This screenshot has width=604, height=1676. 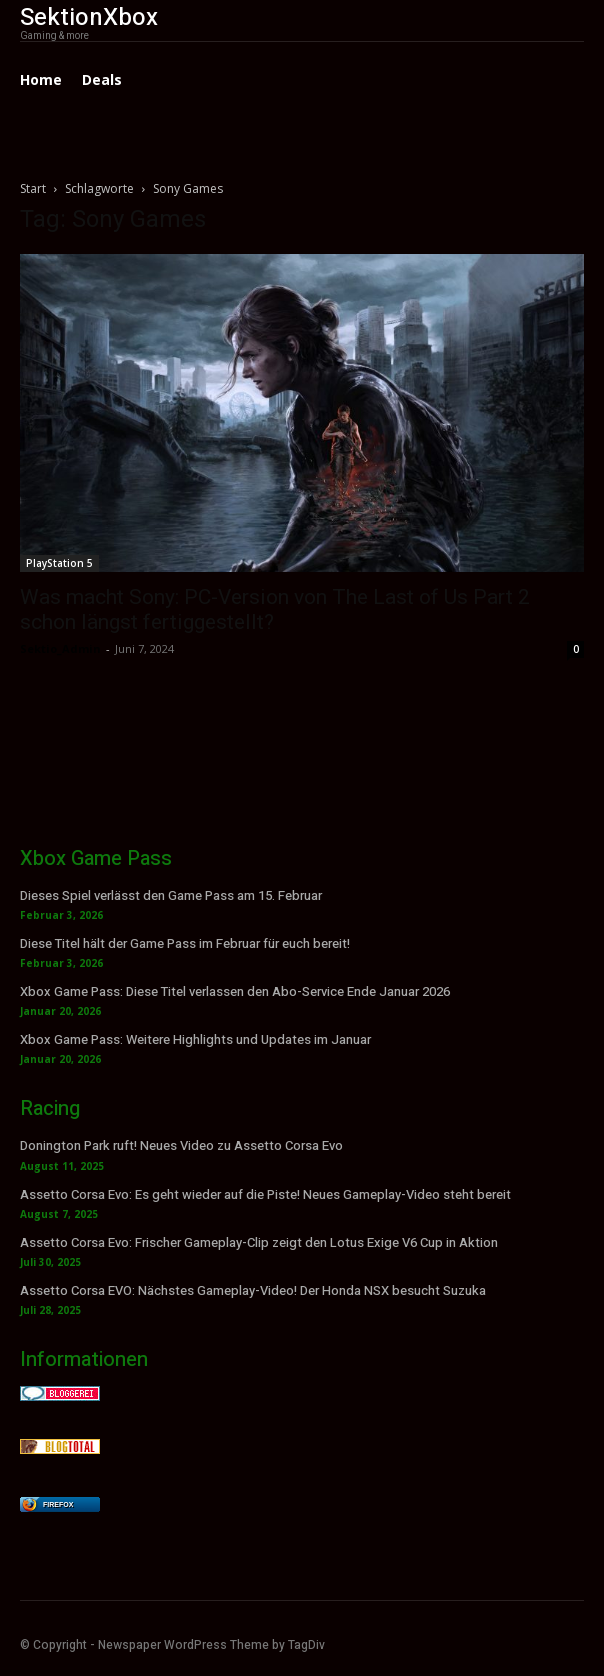 What do you see at coordinates (185, 943) in the screenshot?
I see `Diese Titel hält der Game Pass im Februar für euch bereit!` at bounding box center [185, 943].